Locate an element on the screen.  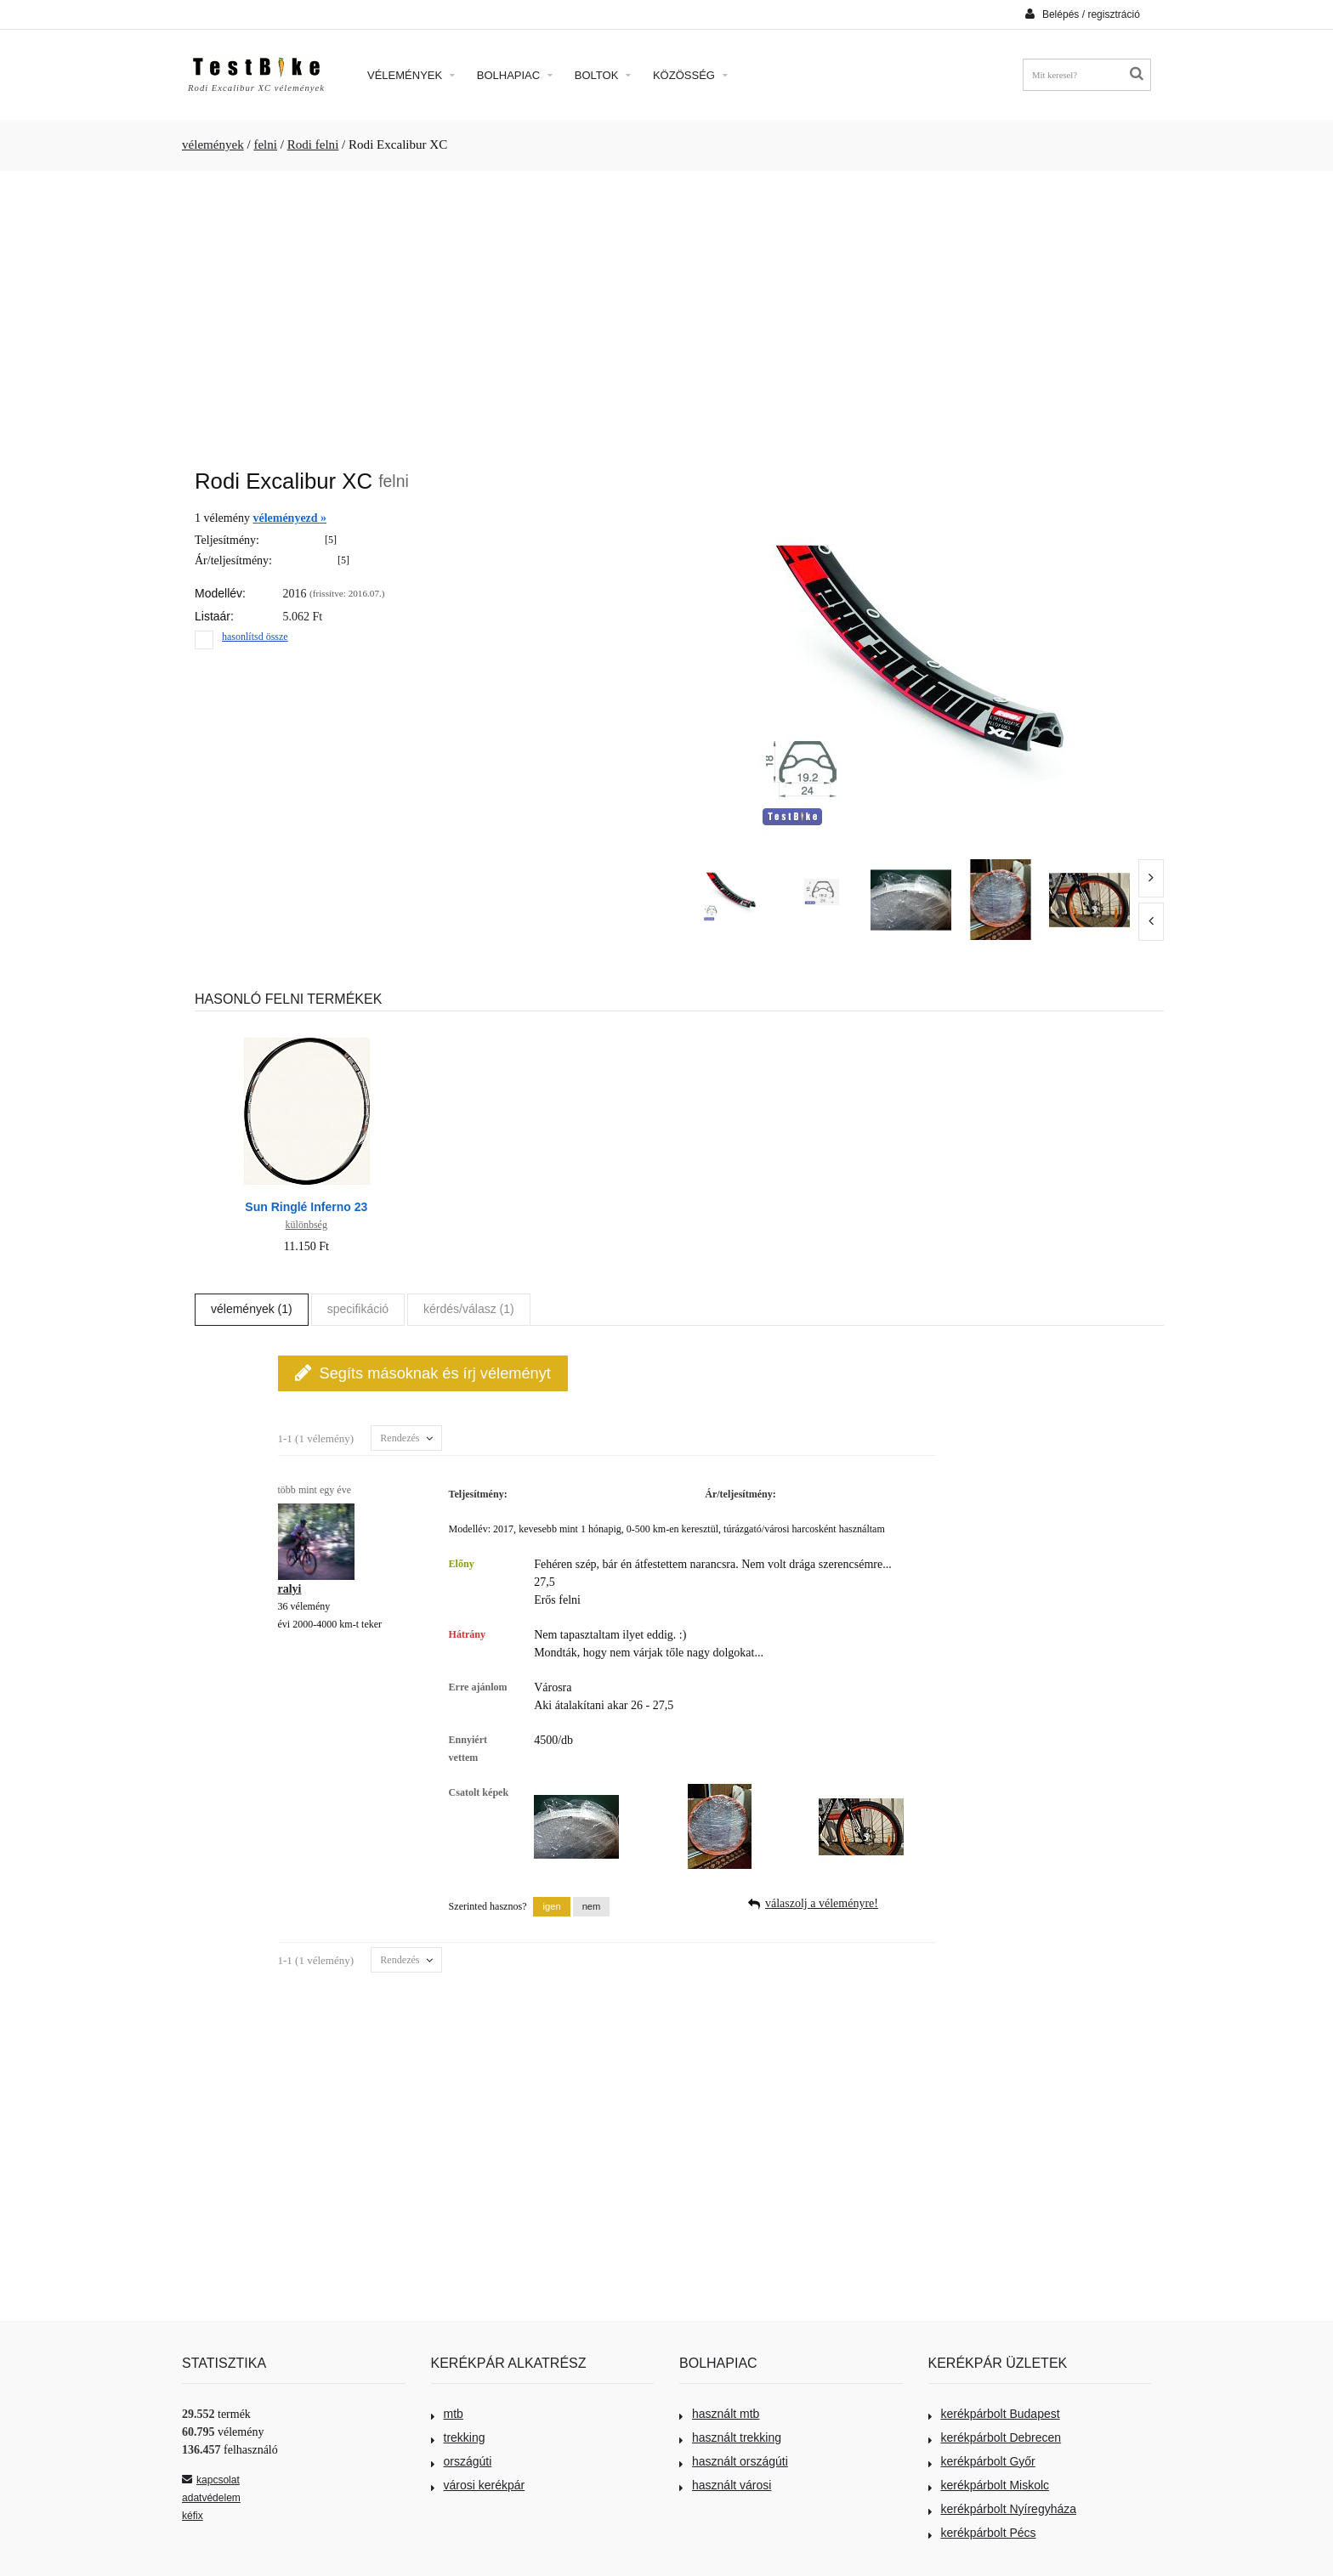
vélemények is located at coordinates (213, 144).